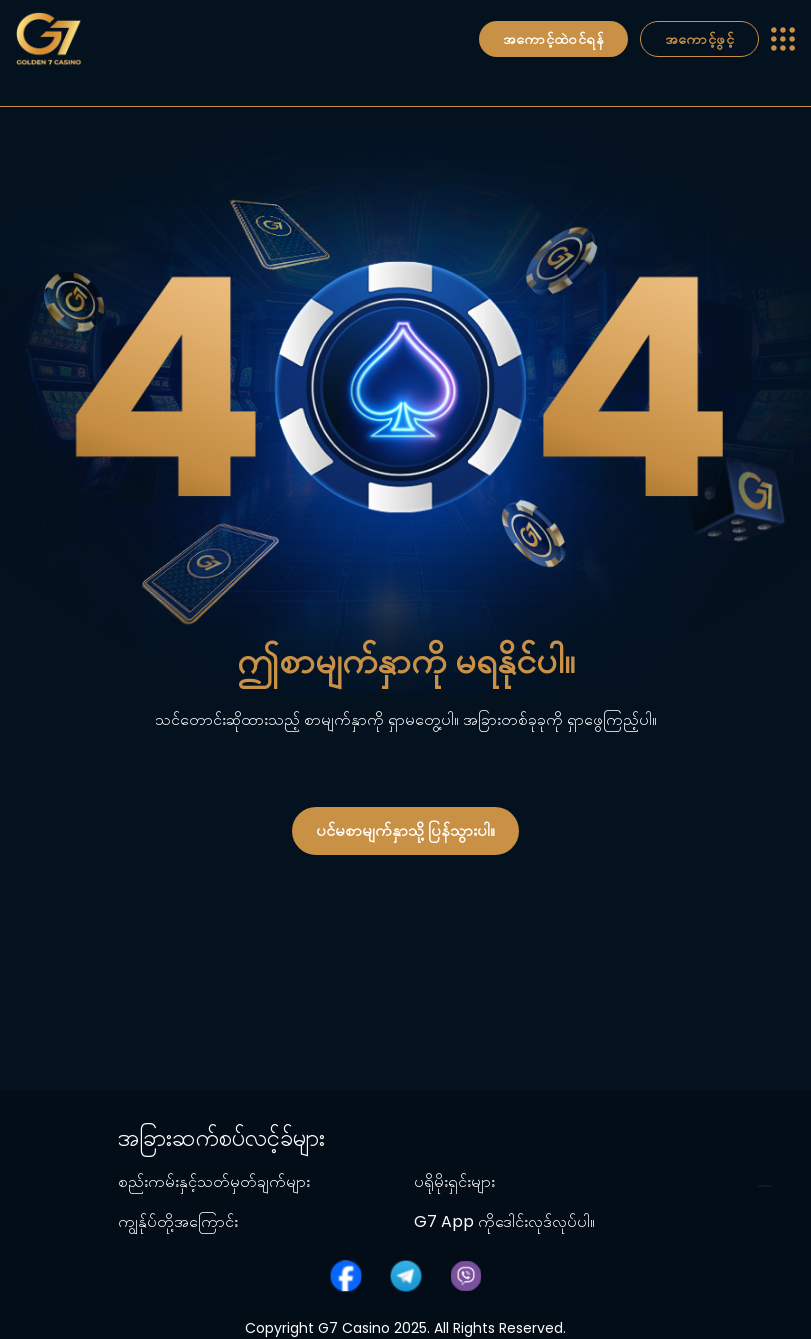 The image size is (811, 1339). What do you see at coordinates (214, 1181) in the screenshot?
I see `စည်းကမ်းနှင့်သတ်မှတ်ချက်များ` at bounding box center [214, 1181].